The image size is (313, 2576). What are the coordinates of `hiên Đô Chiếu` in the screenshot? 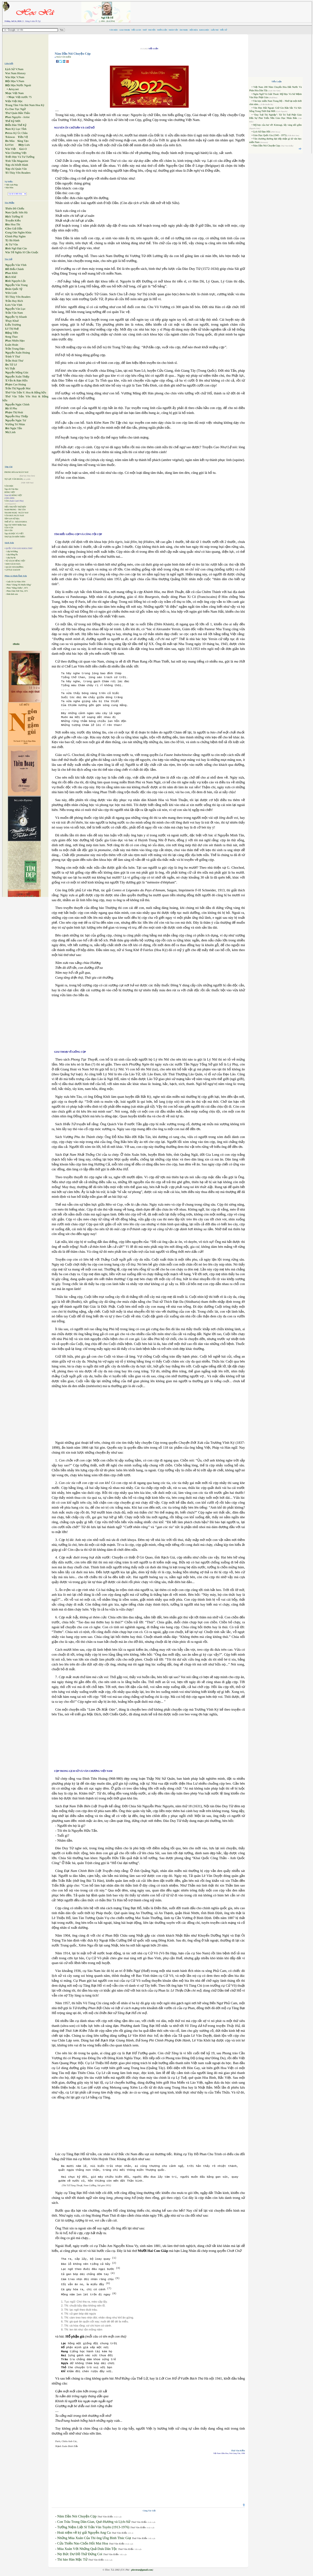 It's located at (14, 208).